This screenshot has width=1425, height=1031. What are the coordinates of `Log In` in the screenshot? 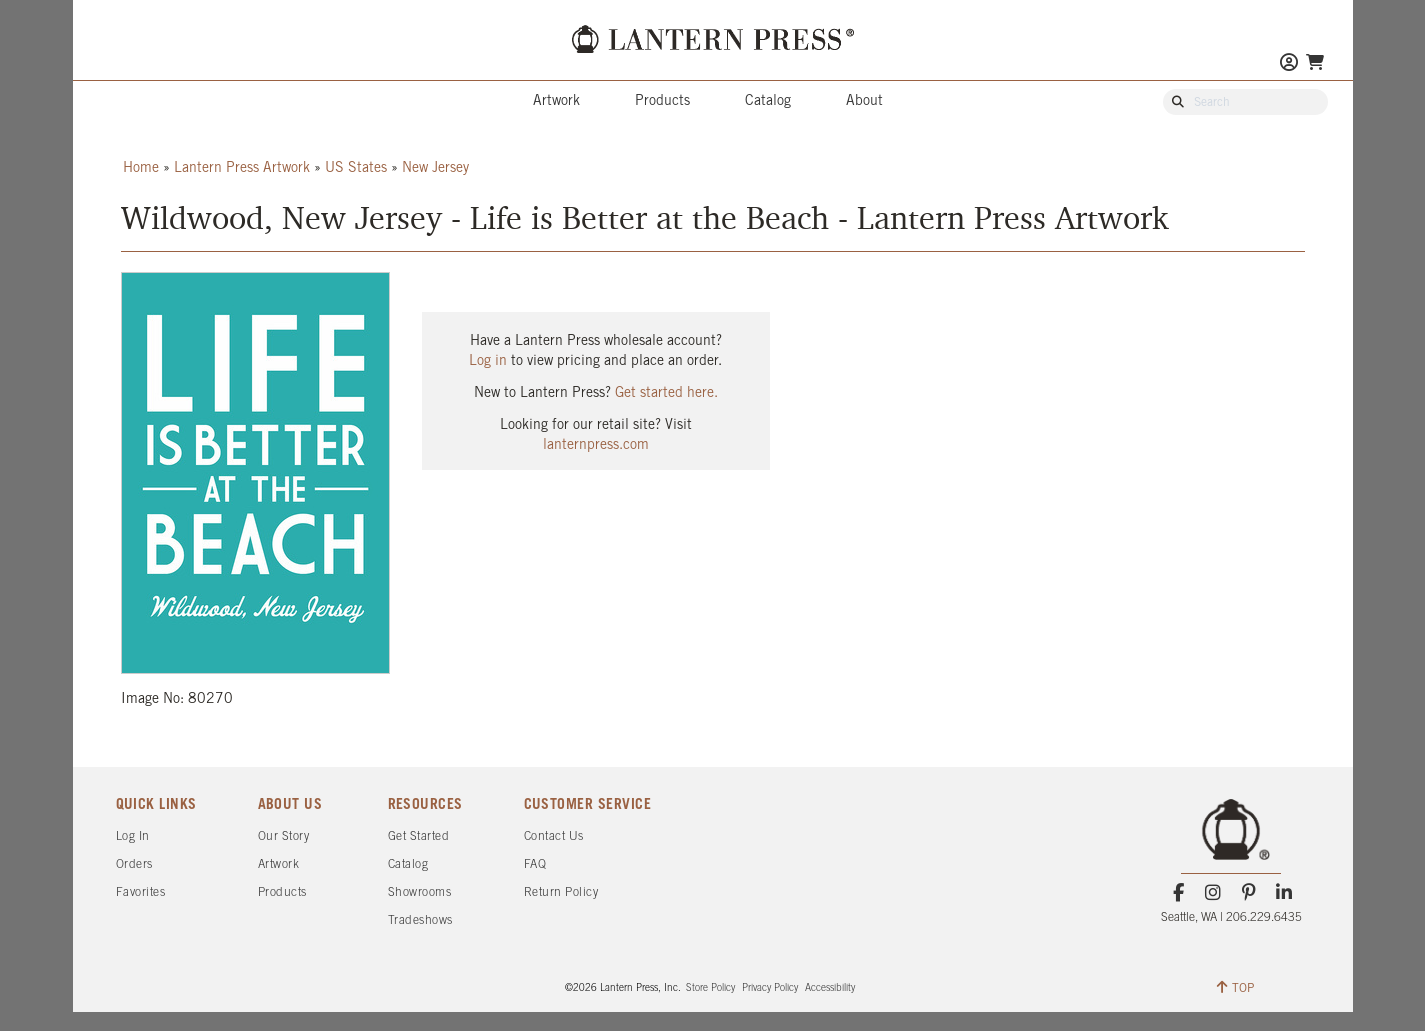 It's located at (133, 836).